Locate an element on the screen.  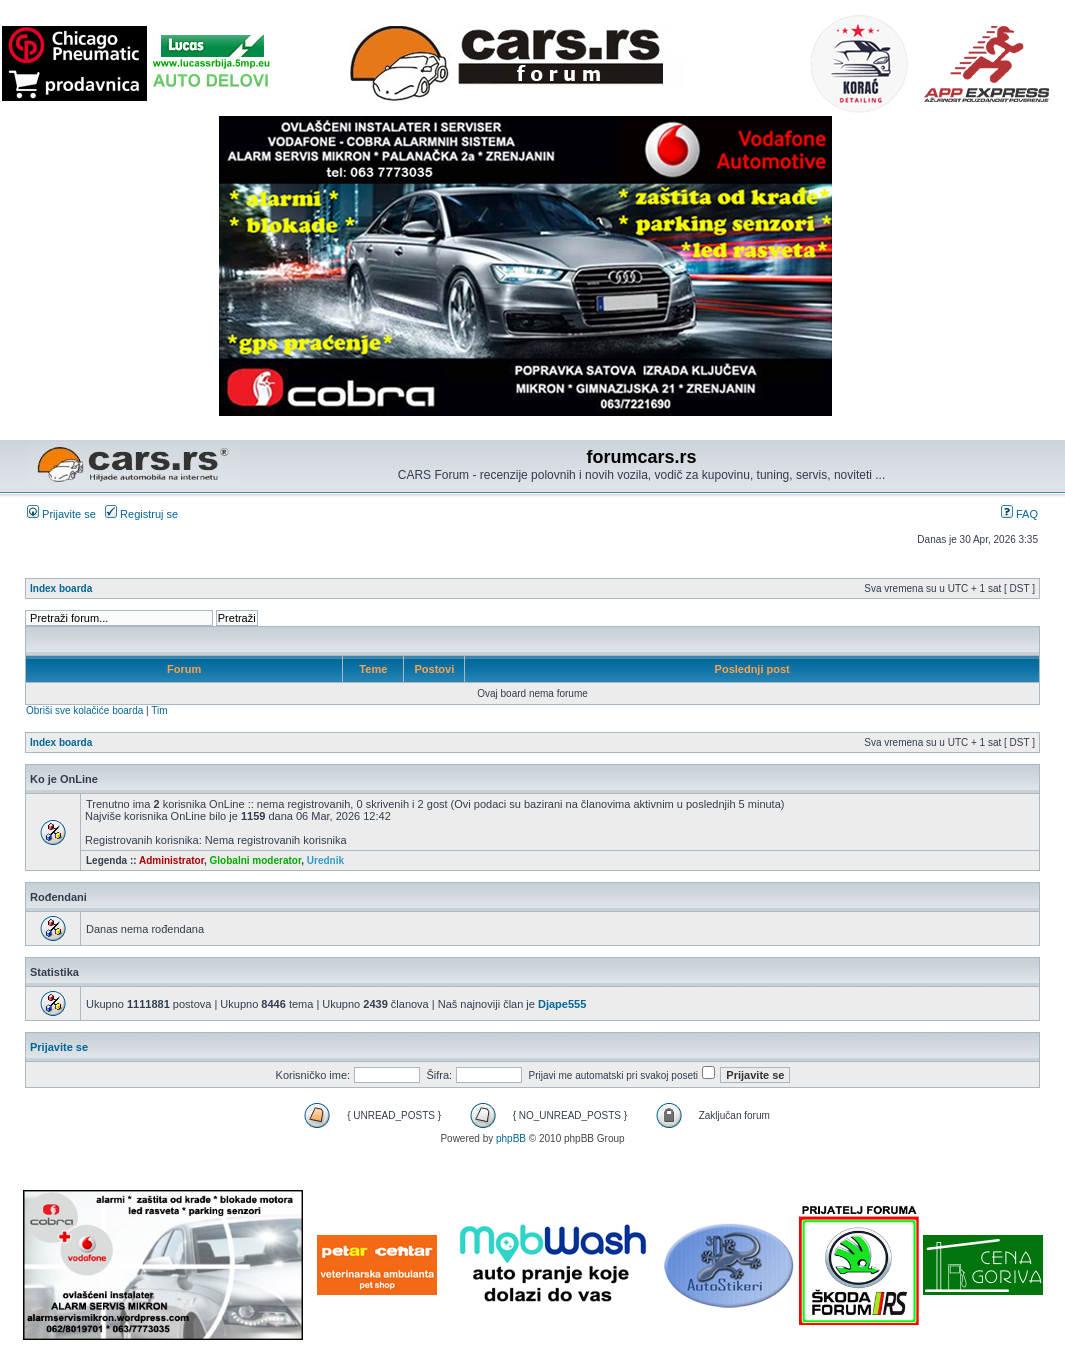
Index boarda is located at coordinates (61, 588).